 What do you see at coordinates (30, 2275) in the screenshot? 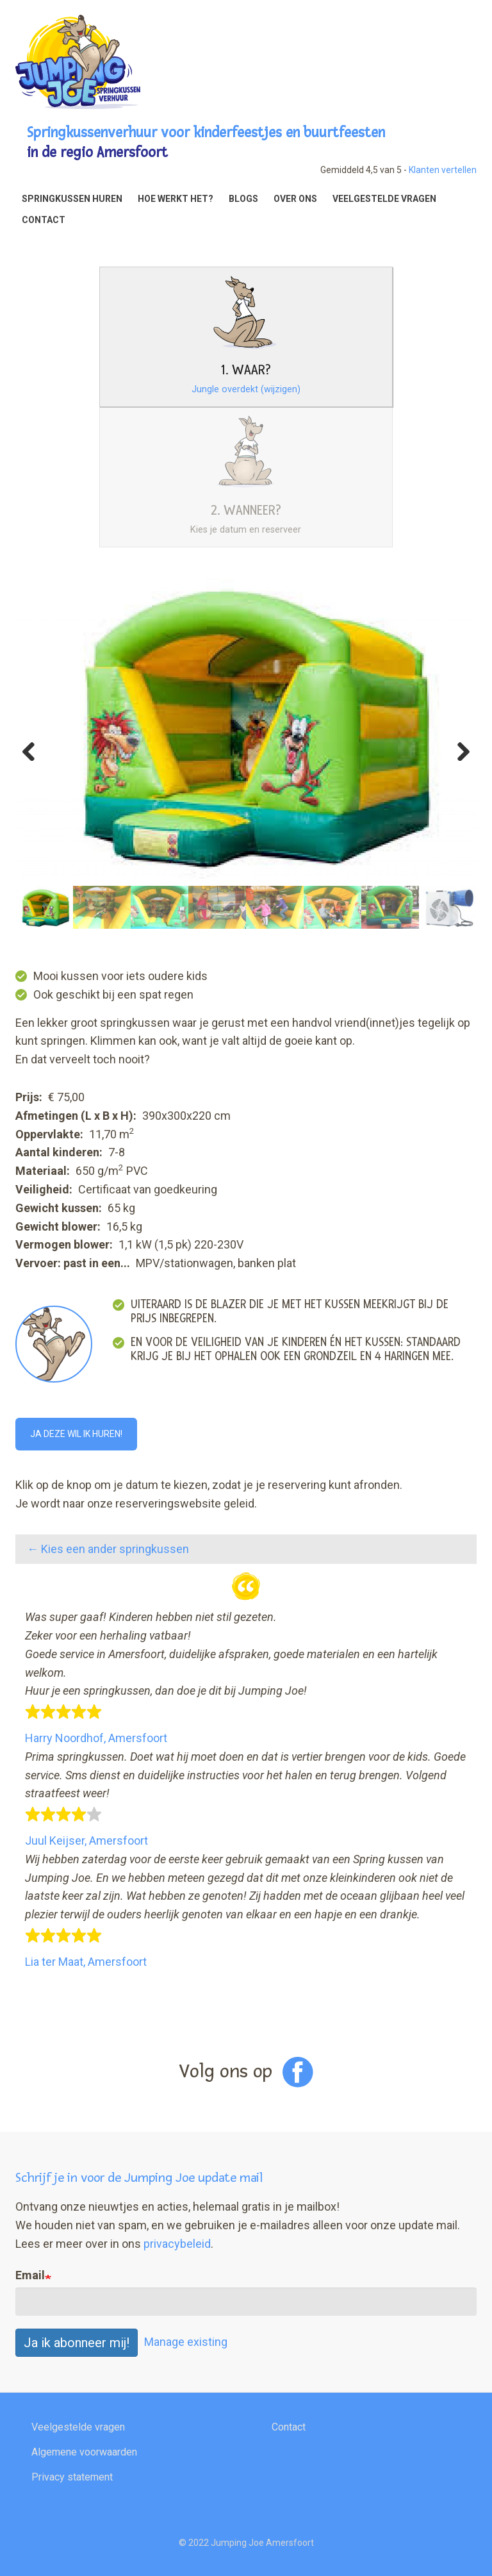
I see `Email` at bounding box center [30, 2275].